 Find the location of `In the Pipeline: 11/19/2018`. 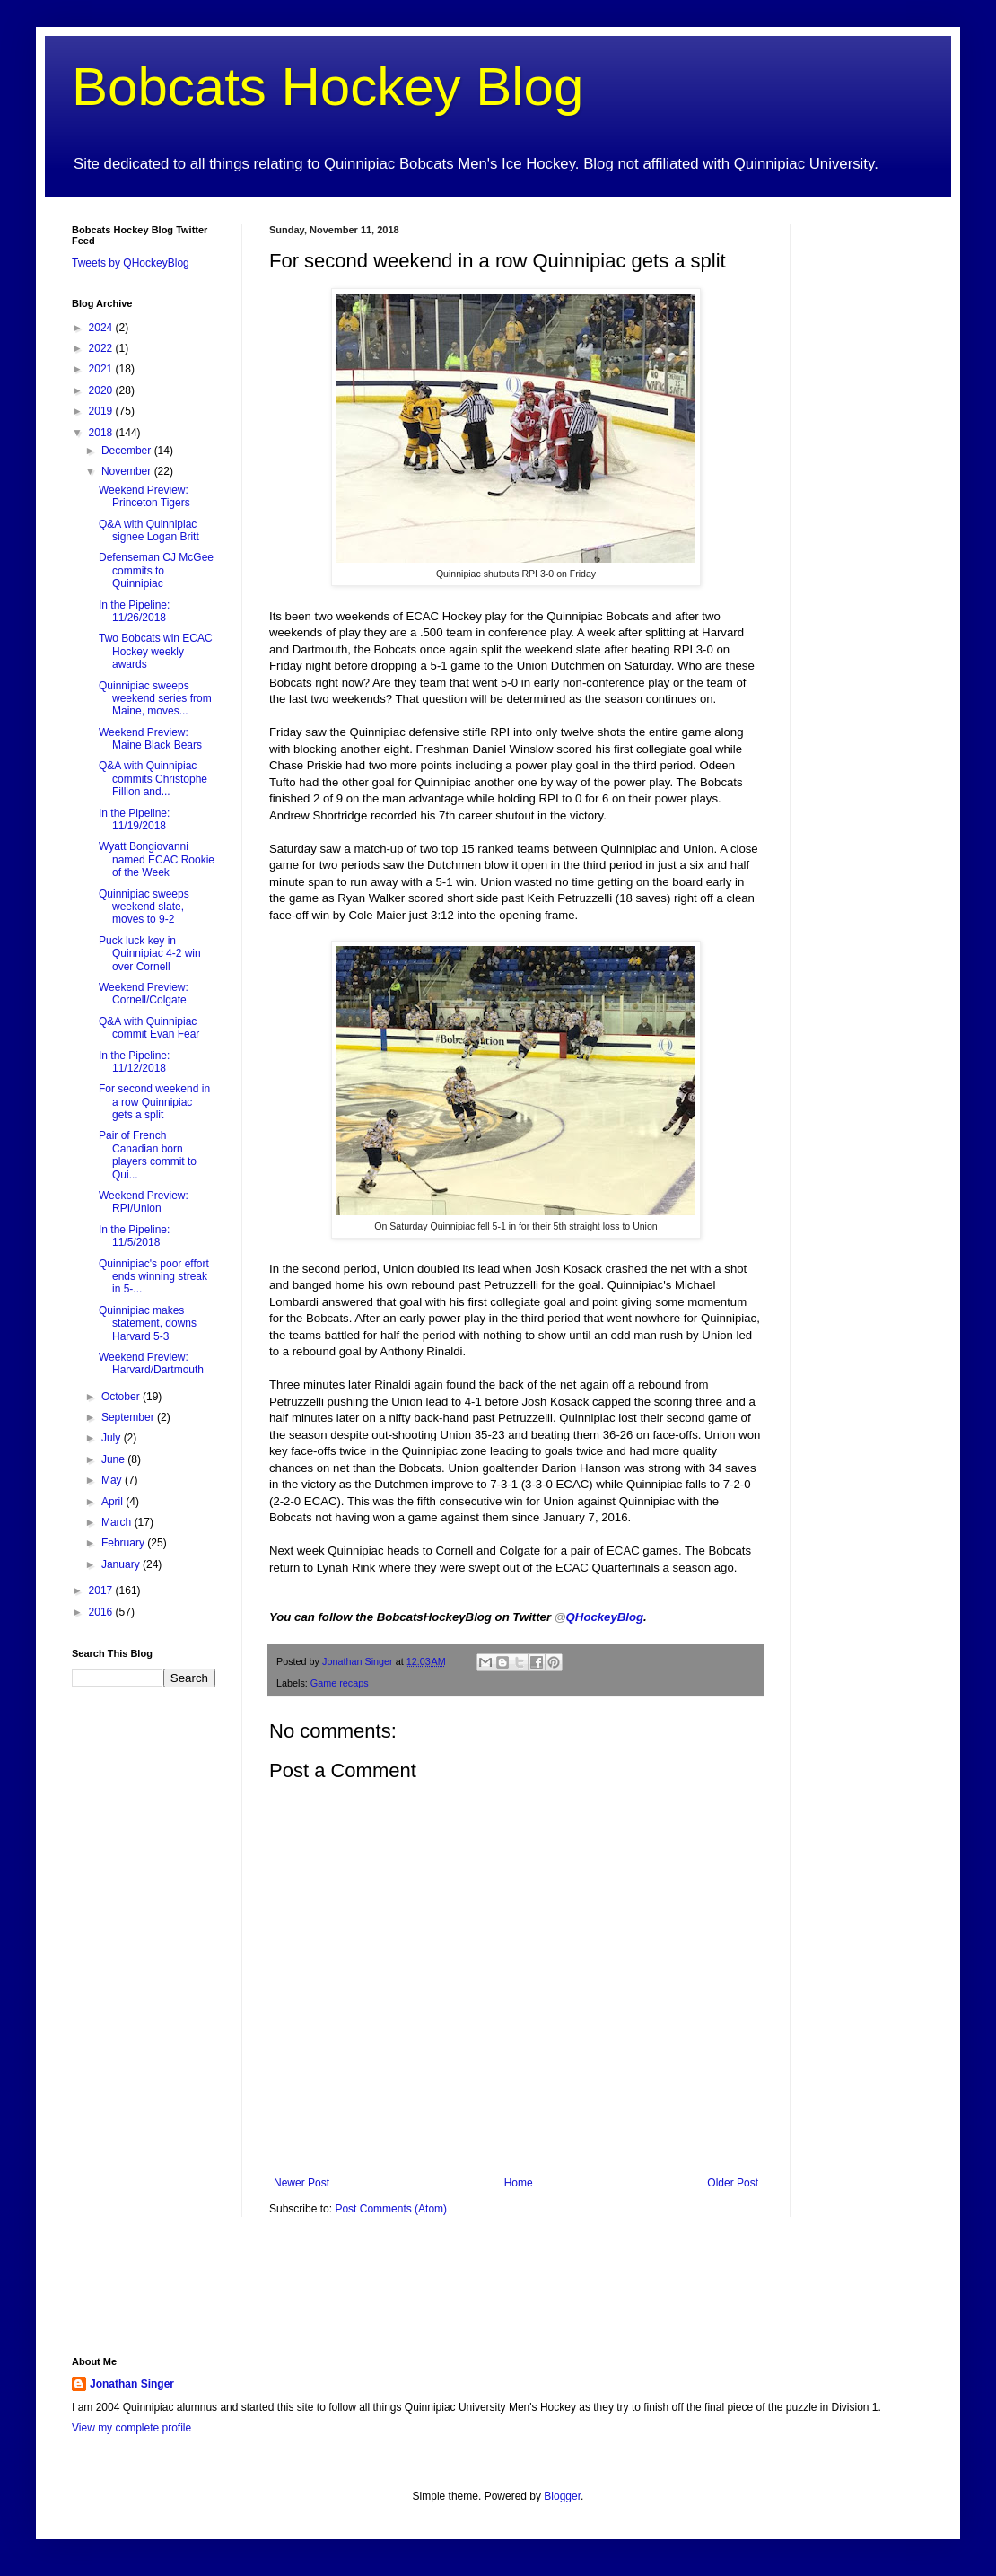

In the Pipeline: 11/19/2018 is located at coordinates (134, 819).